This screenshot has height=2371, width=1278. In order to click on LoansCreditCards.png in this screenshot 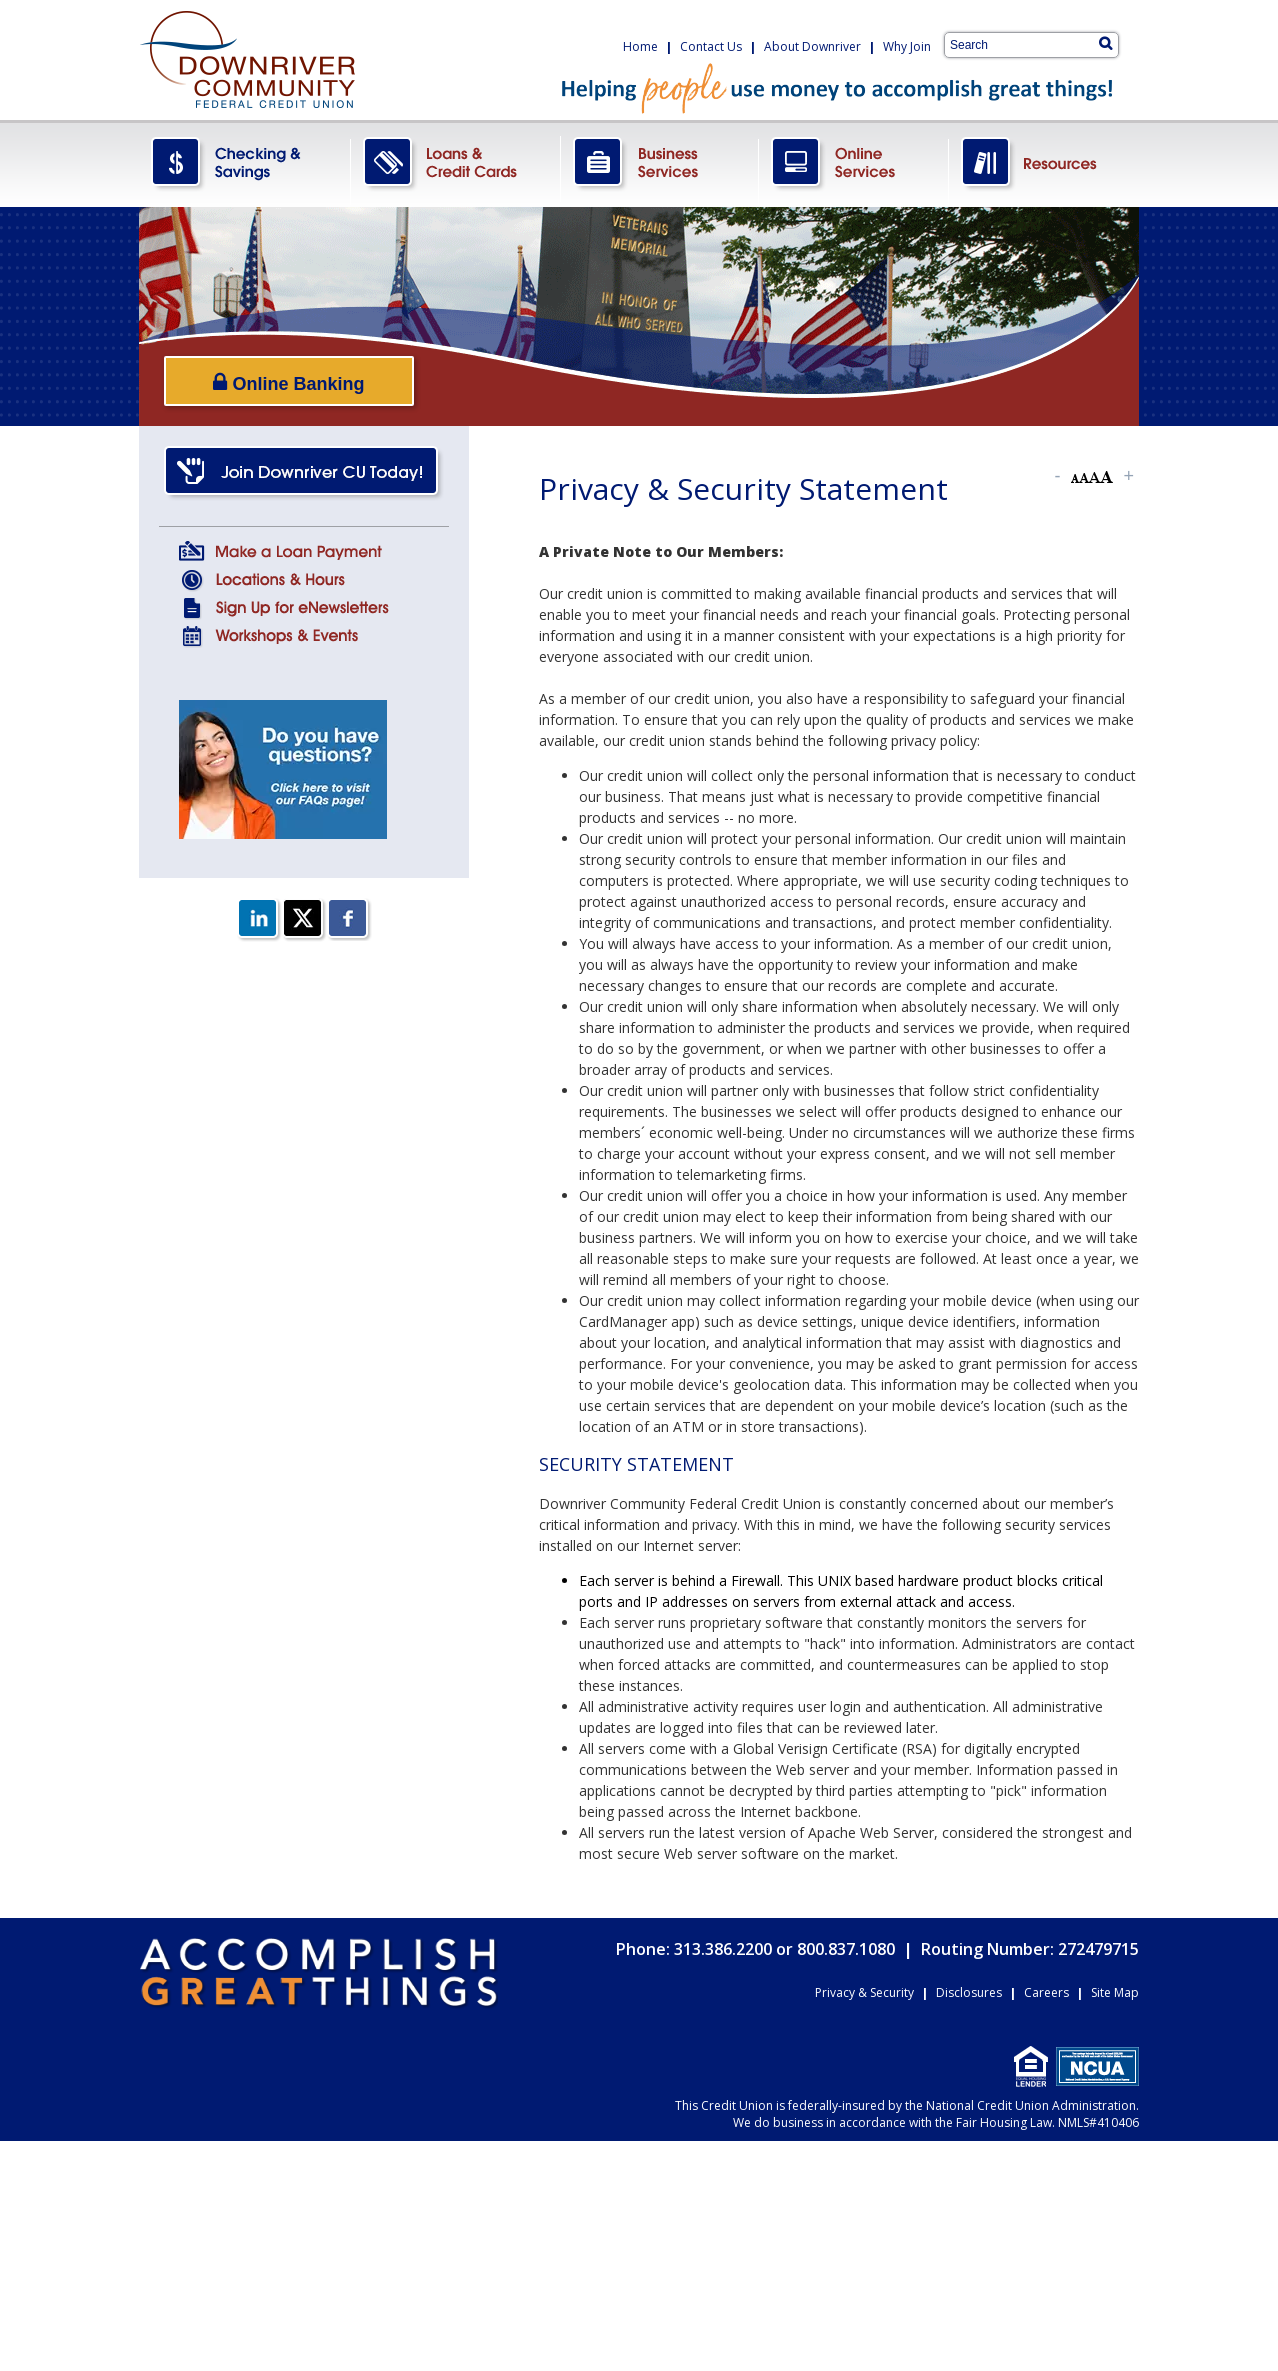, I will do `click(456, 163)`.